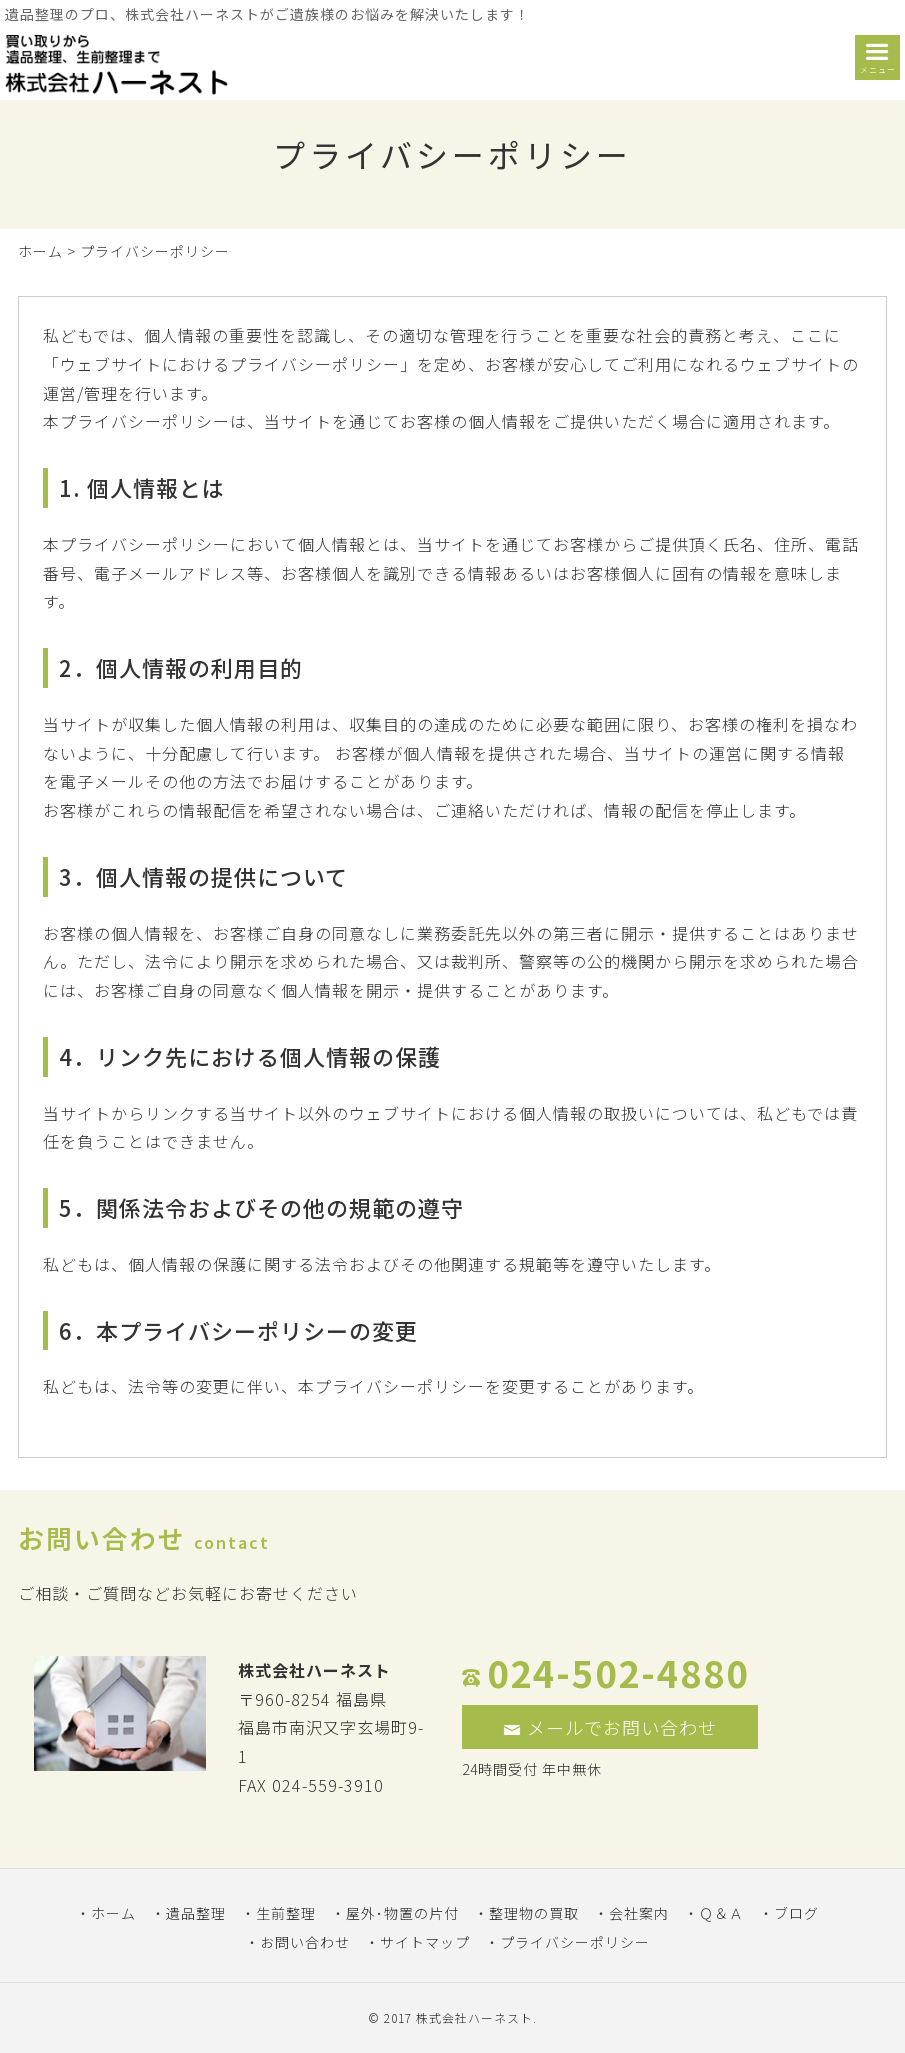 The height and width of the screenshot is (2053, 905). I want to click on メールでお問い合わせ, so click(610, 1727).